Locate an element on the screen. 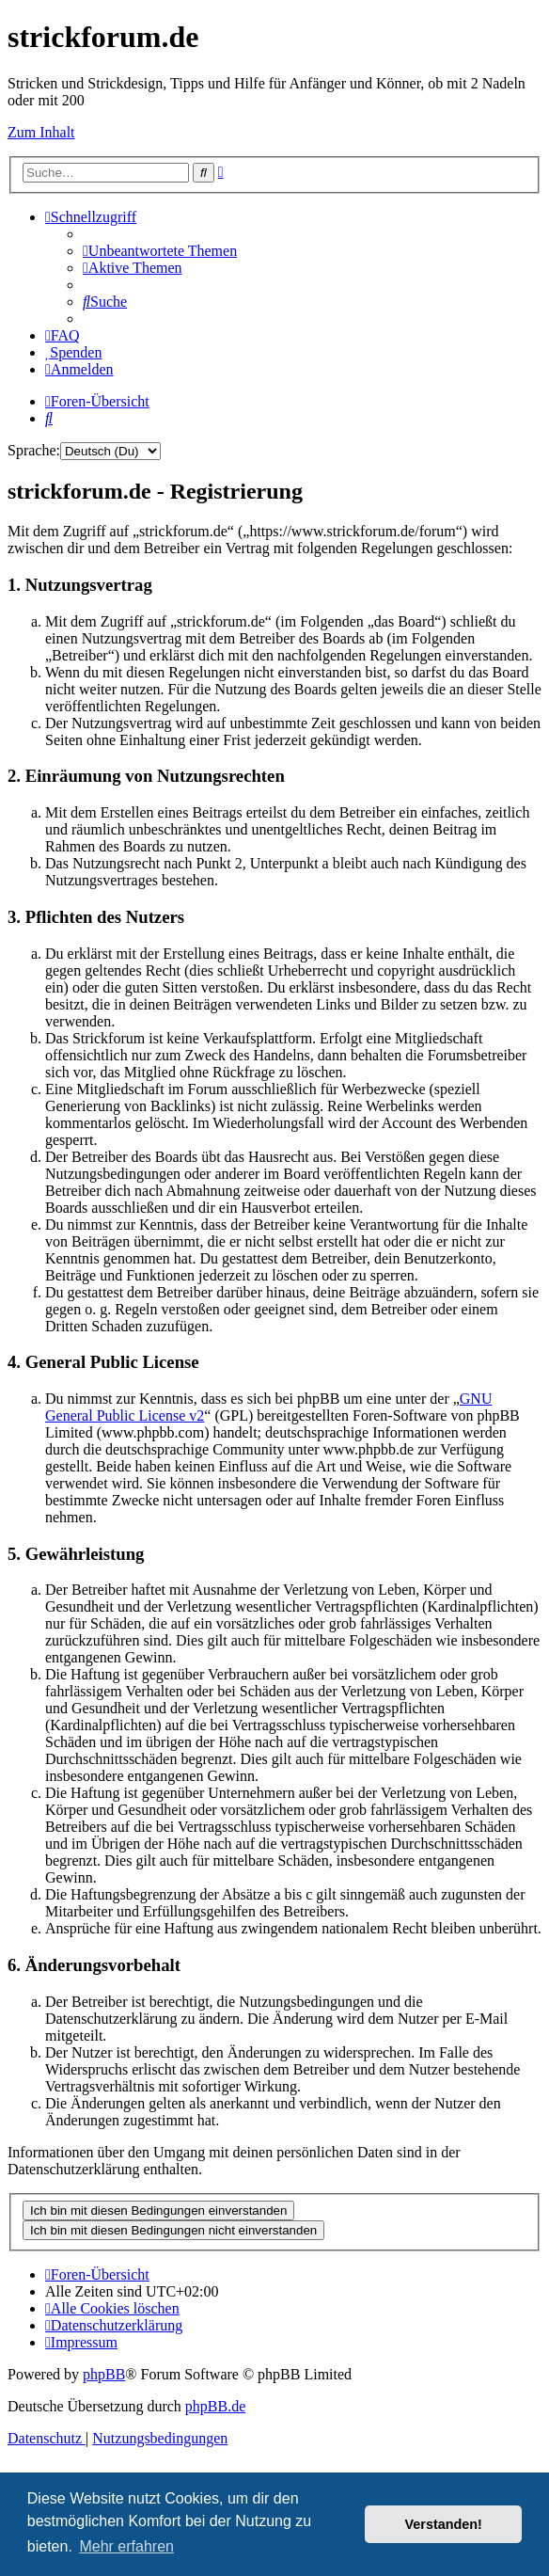  Zum Inhalt is located at coordinates (41, 132).